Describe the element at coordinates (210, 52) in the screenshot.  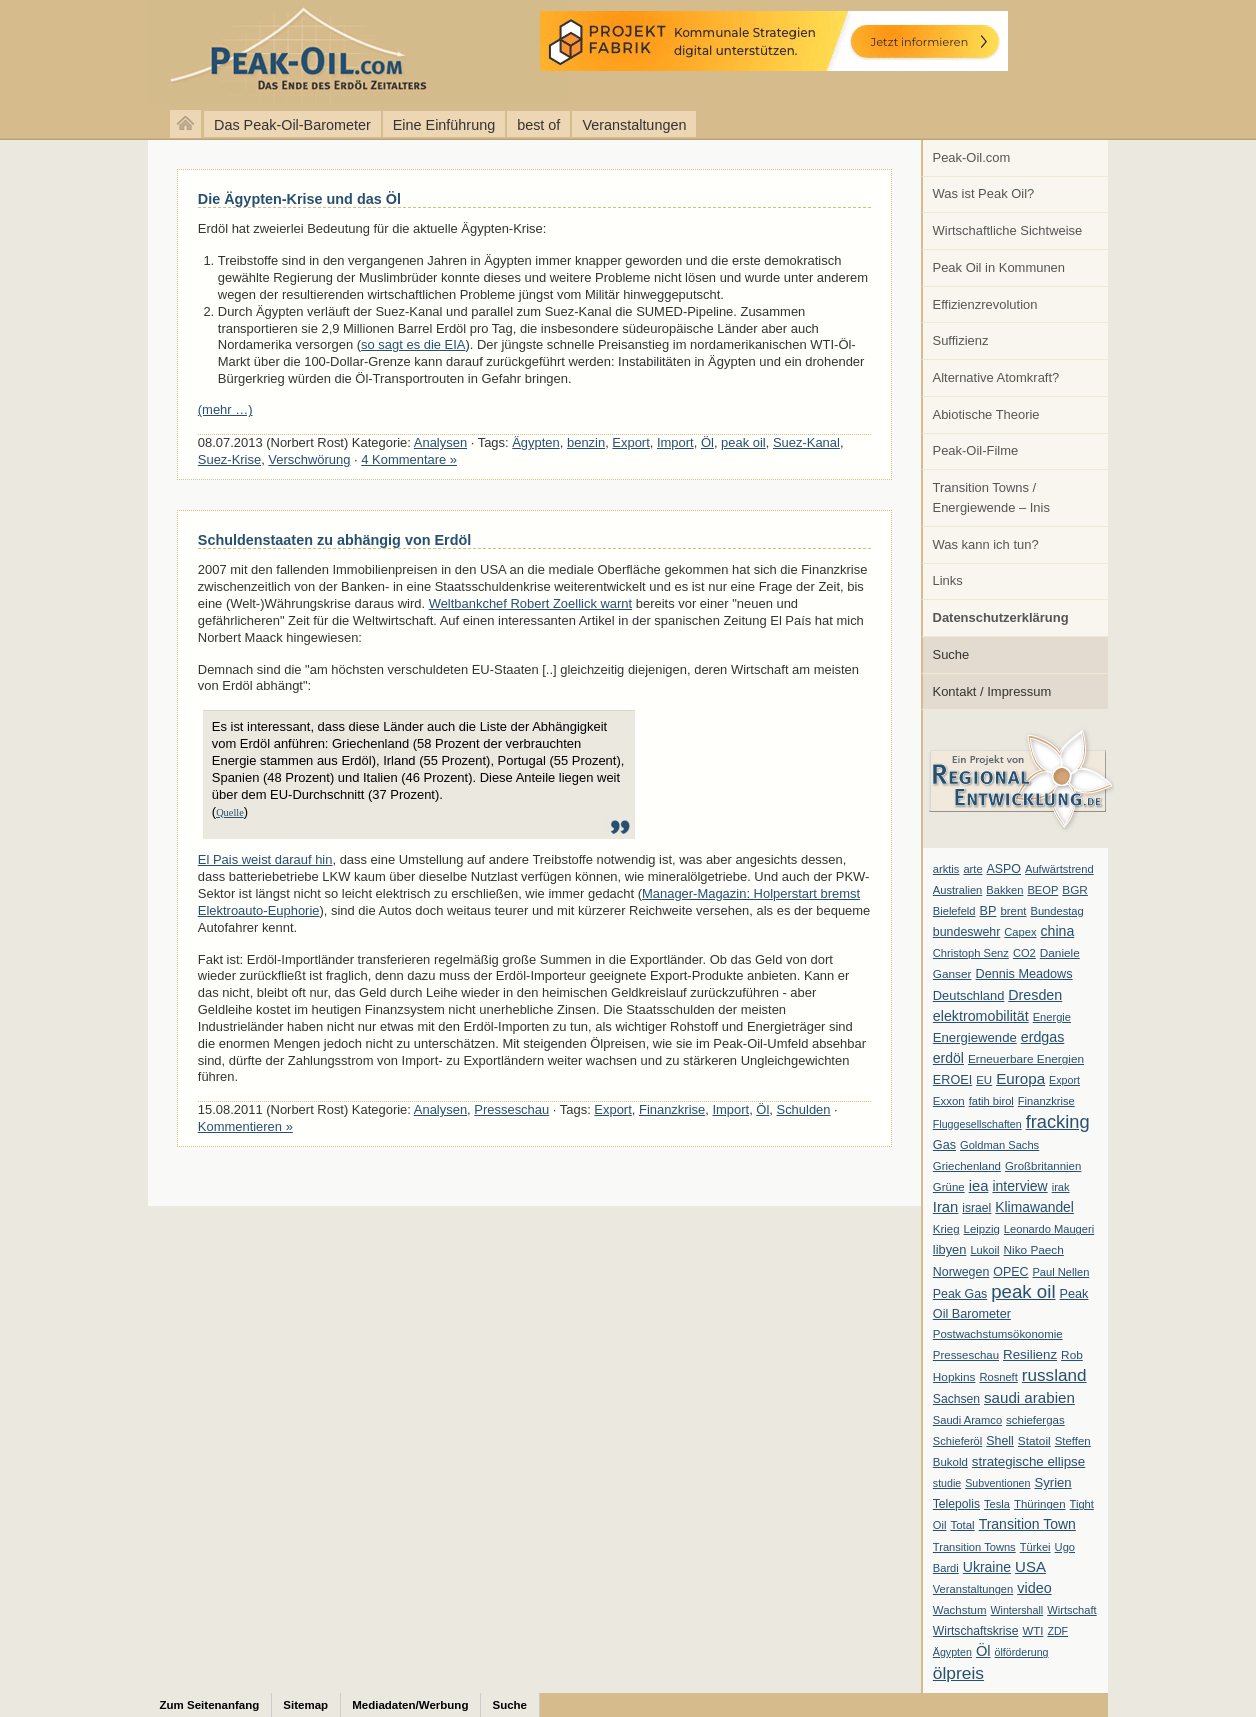
I see `peak-oil.com` at that location.